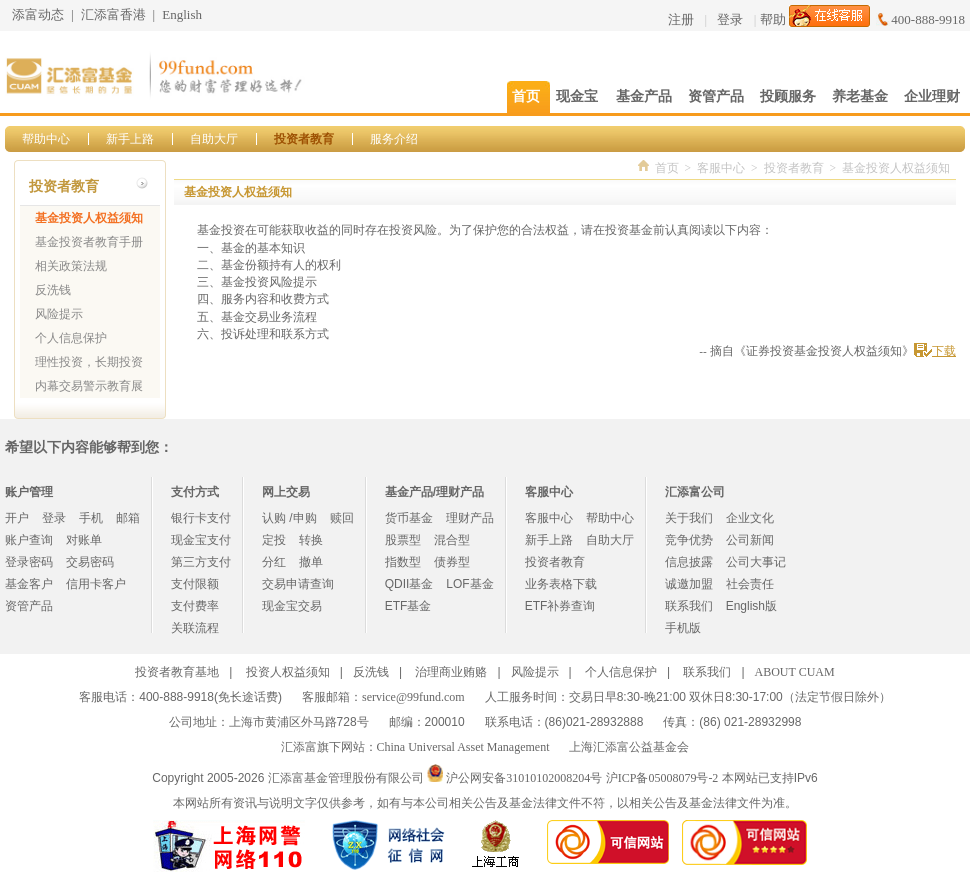 The width and height of the screenshot is (970, 880). I want to click on 交易密码, so click(90, 562).